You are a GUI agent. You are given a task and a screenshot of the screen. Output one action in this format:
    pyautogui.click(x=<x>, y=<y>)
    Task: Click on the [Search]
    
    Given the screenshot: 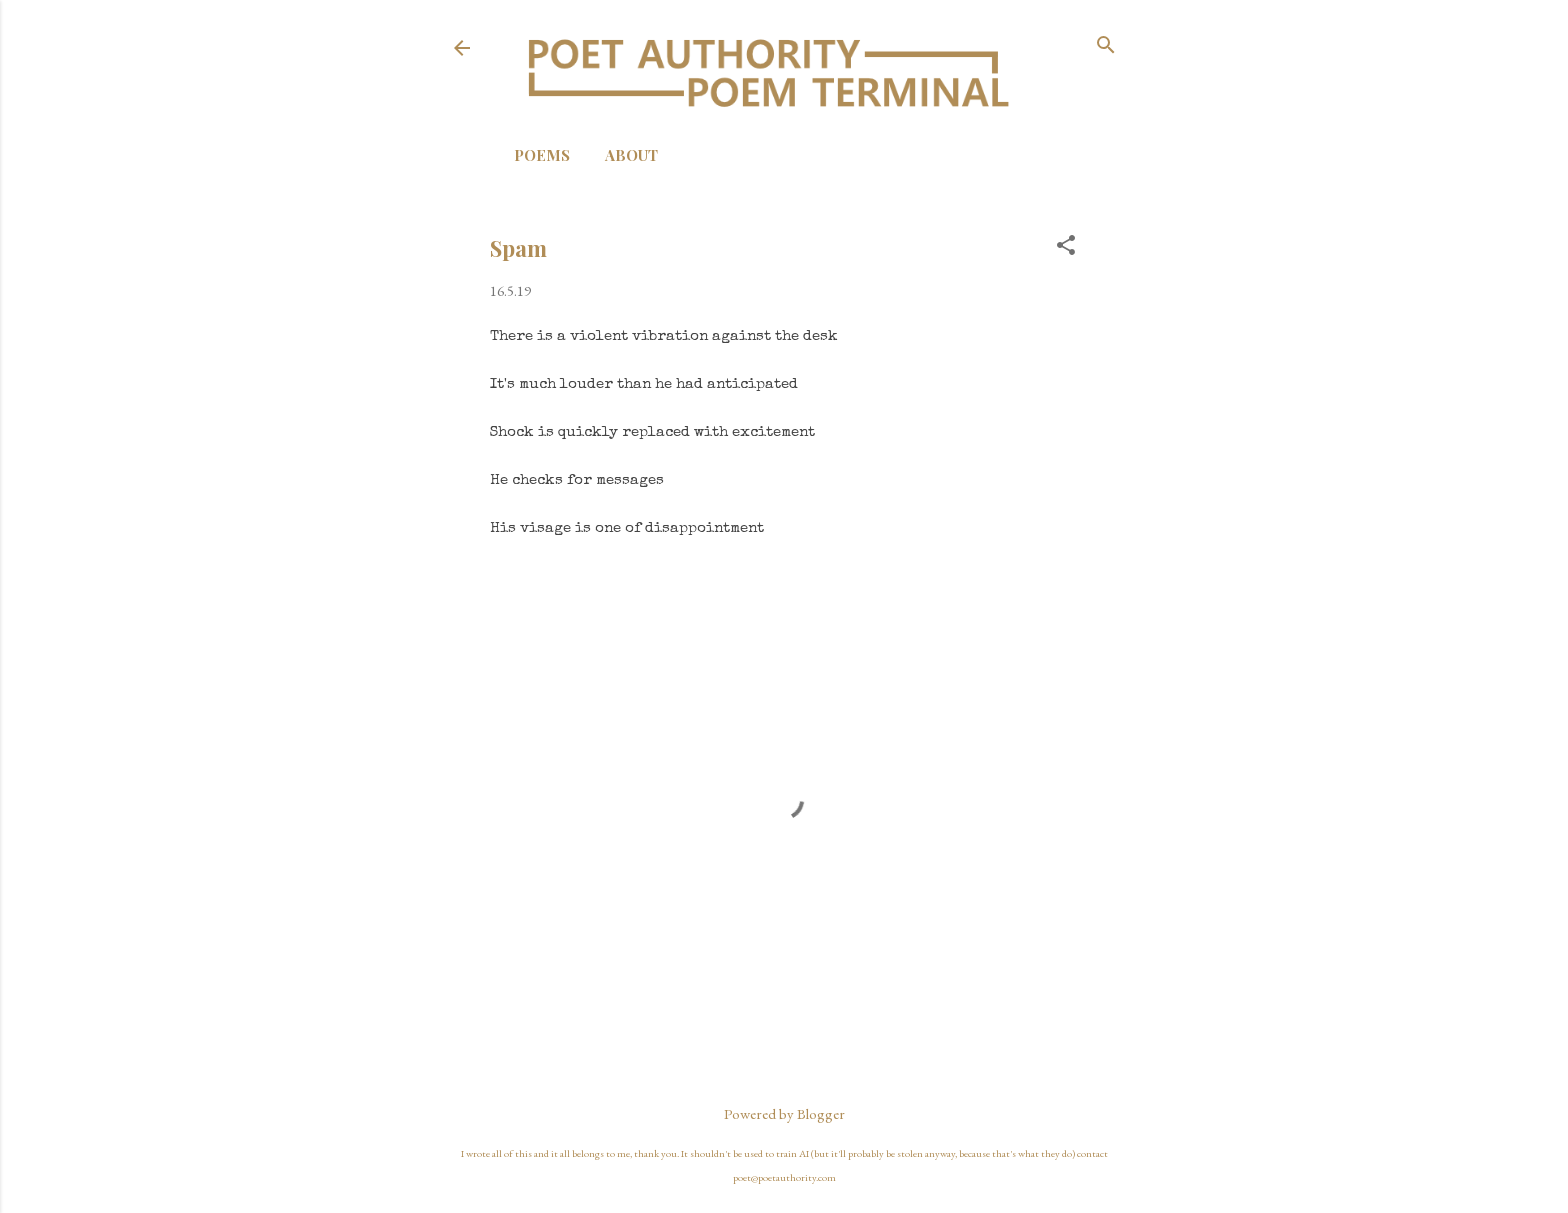 What is the action you would take?
    pyautogui.click(x=1106, y=46)
    